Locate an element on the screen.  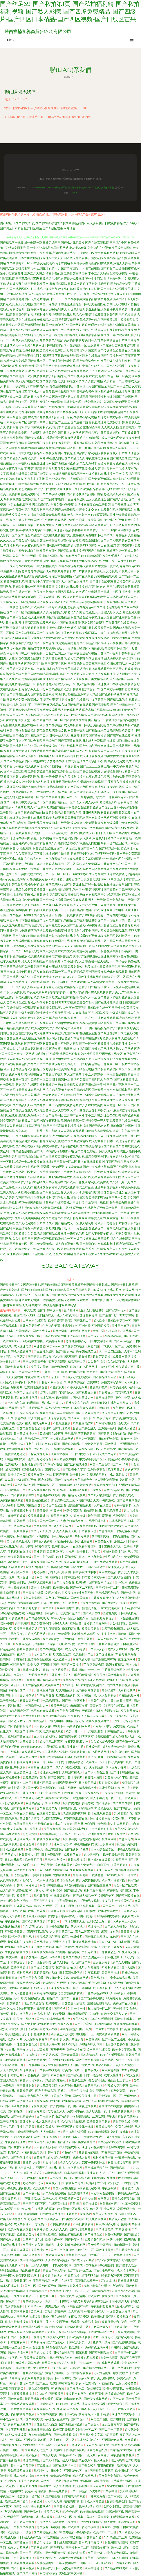
超碰福利伊人 is located at coordinates (58, 309).